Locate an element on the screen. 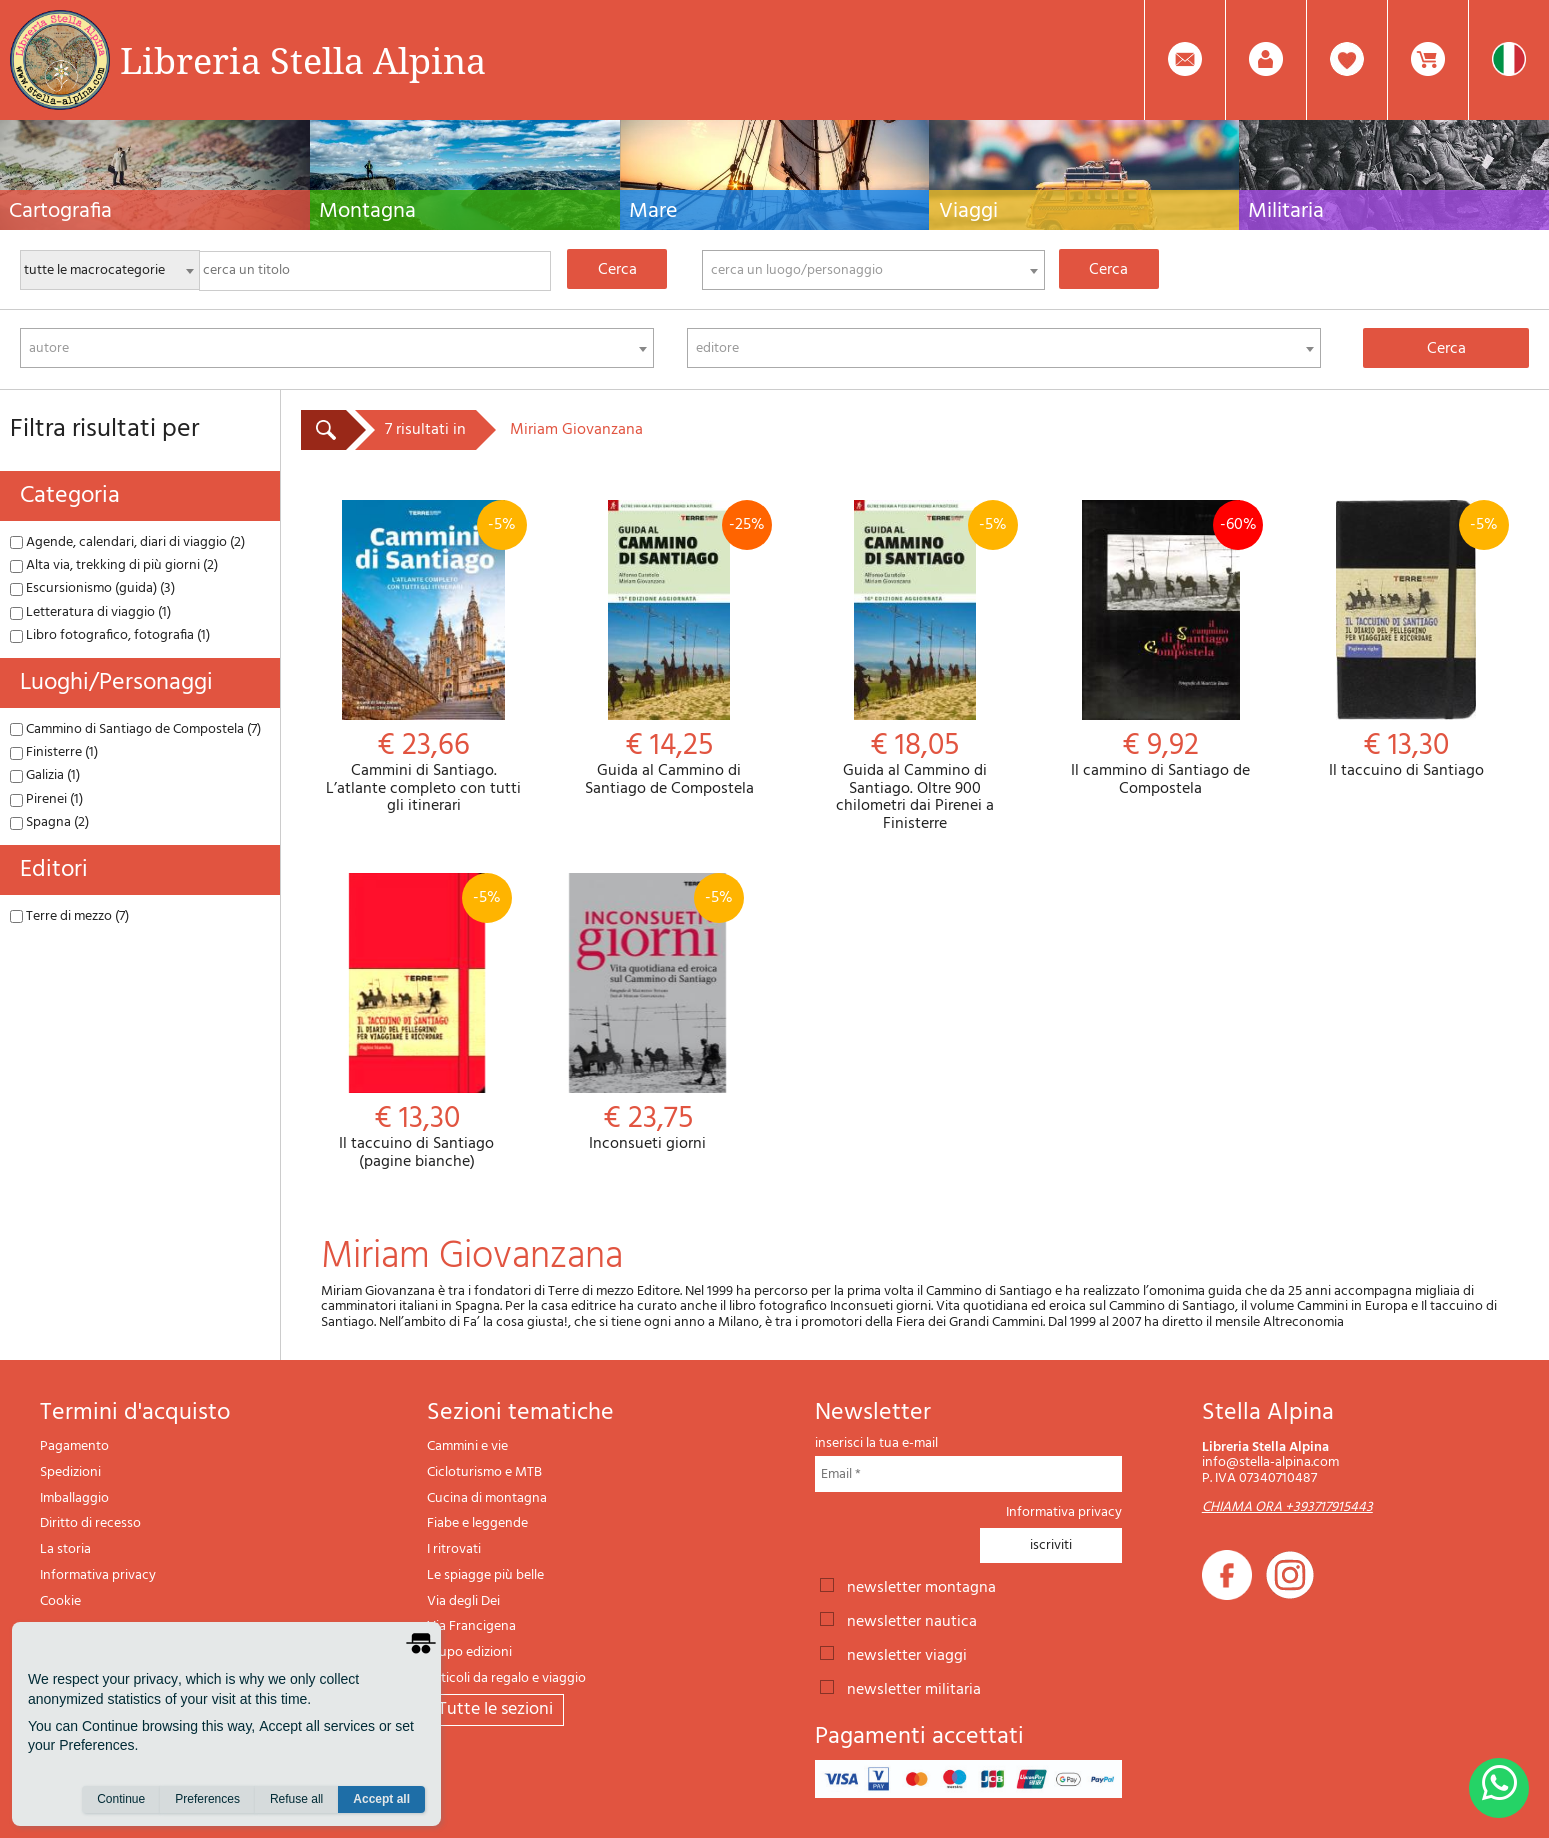 The image size is (1549, 1838). Escursionismo (guida) (3) is located at coordinates (92, 588).